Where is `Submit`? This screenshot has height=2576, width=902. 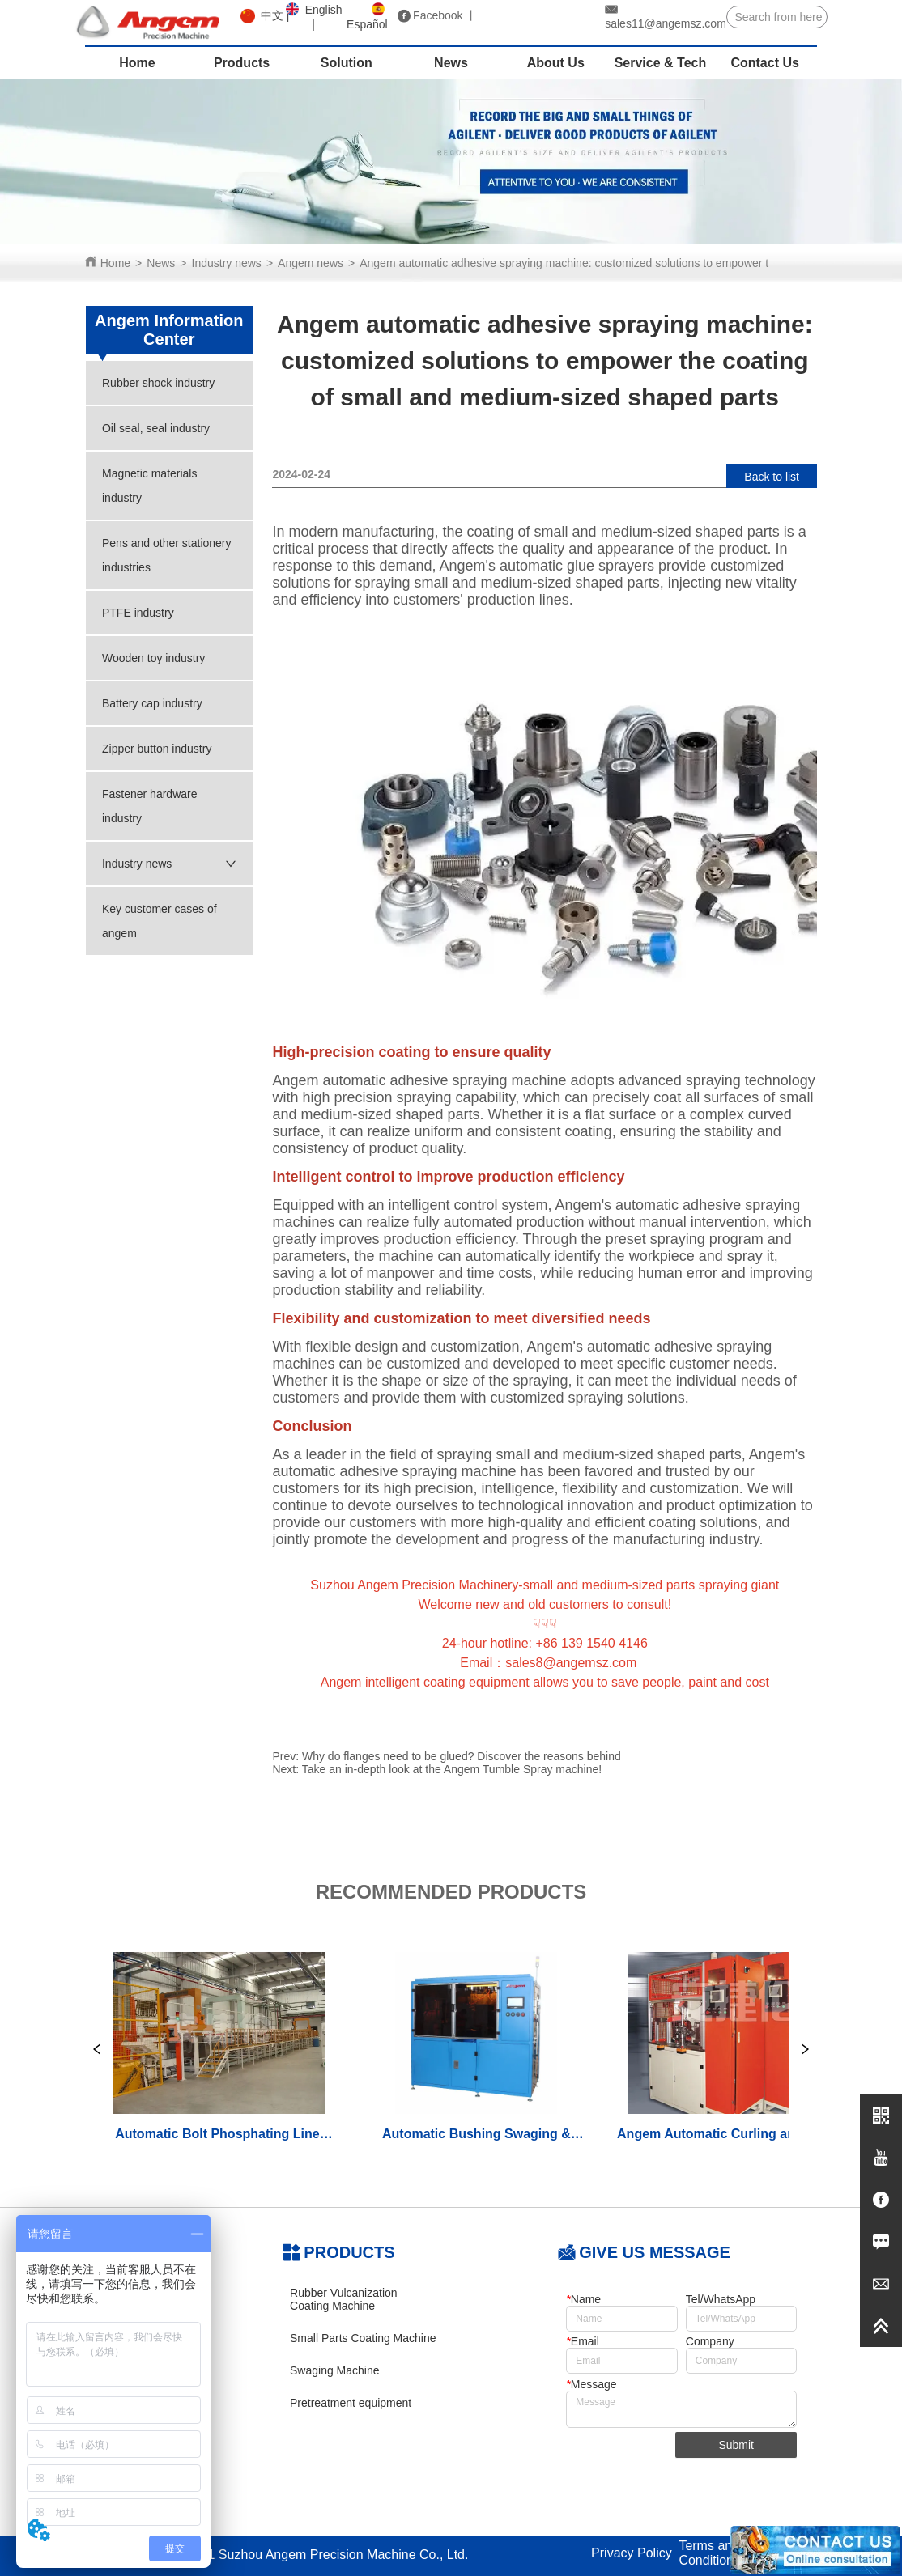 Submit is located at coordinates (736, 2444).